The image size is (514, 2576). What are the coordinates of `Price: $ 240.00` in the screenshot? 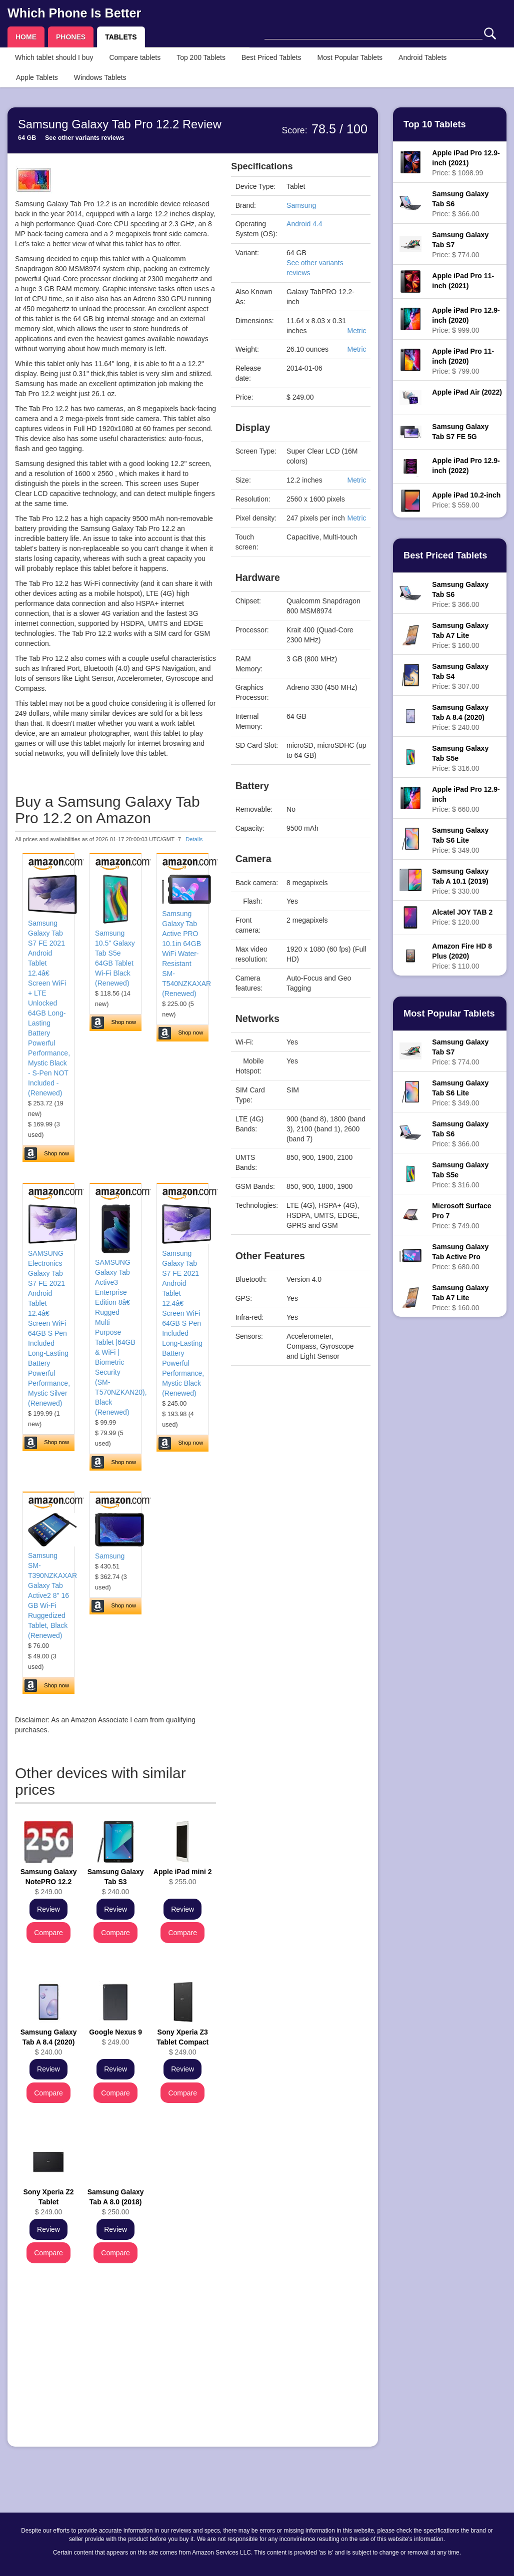 It's located at (460, 717).